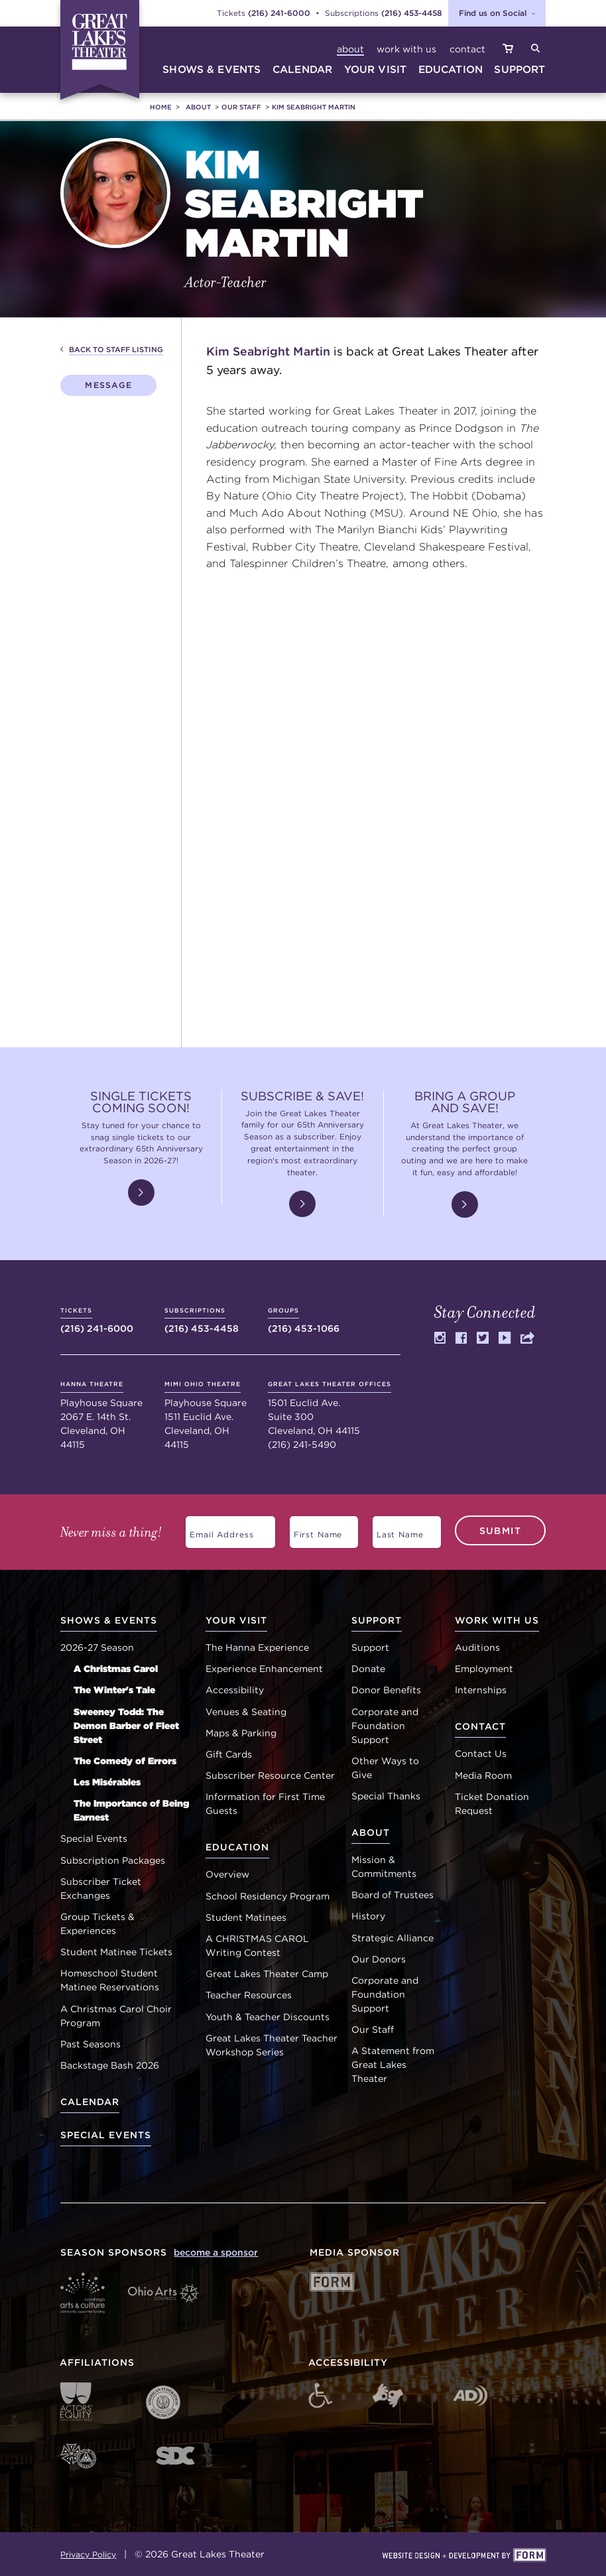  I want to click on Past Seasons, so click(90, 2044).